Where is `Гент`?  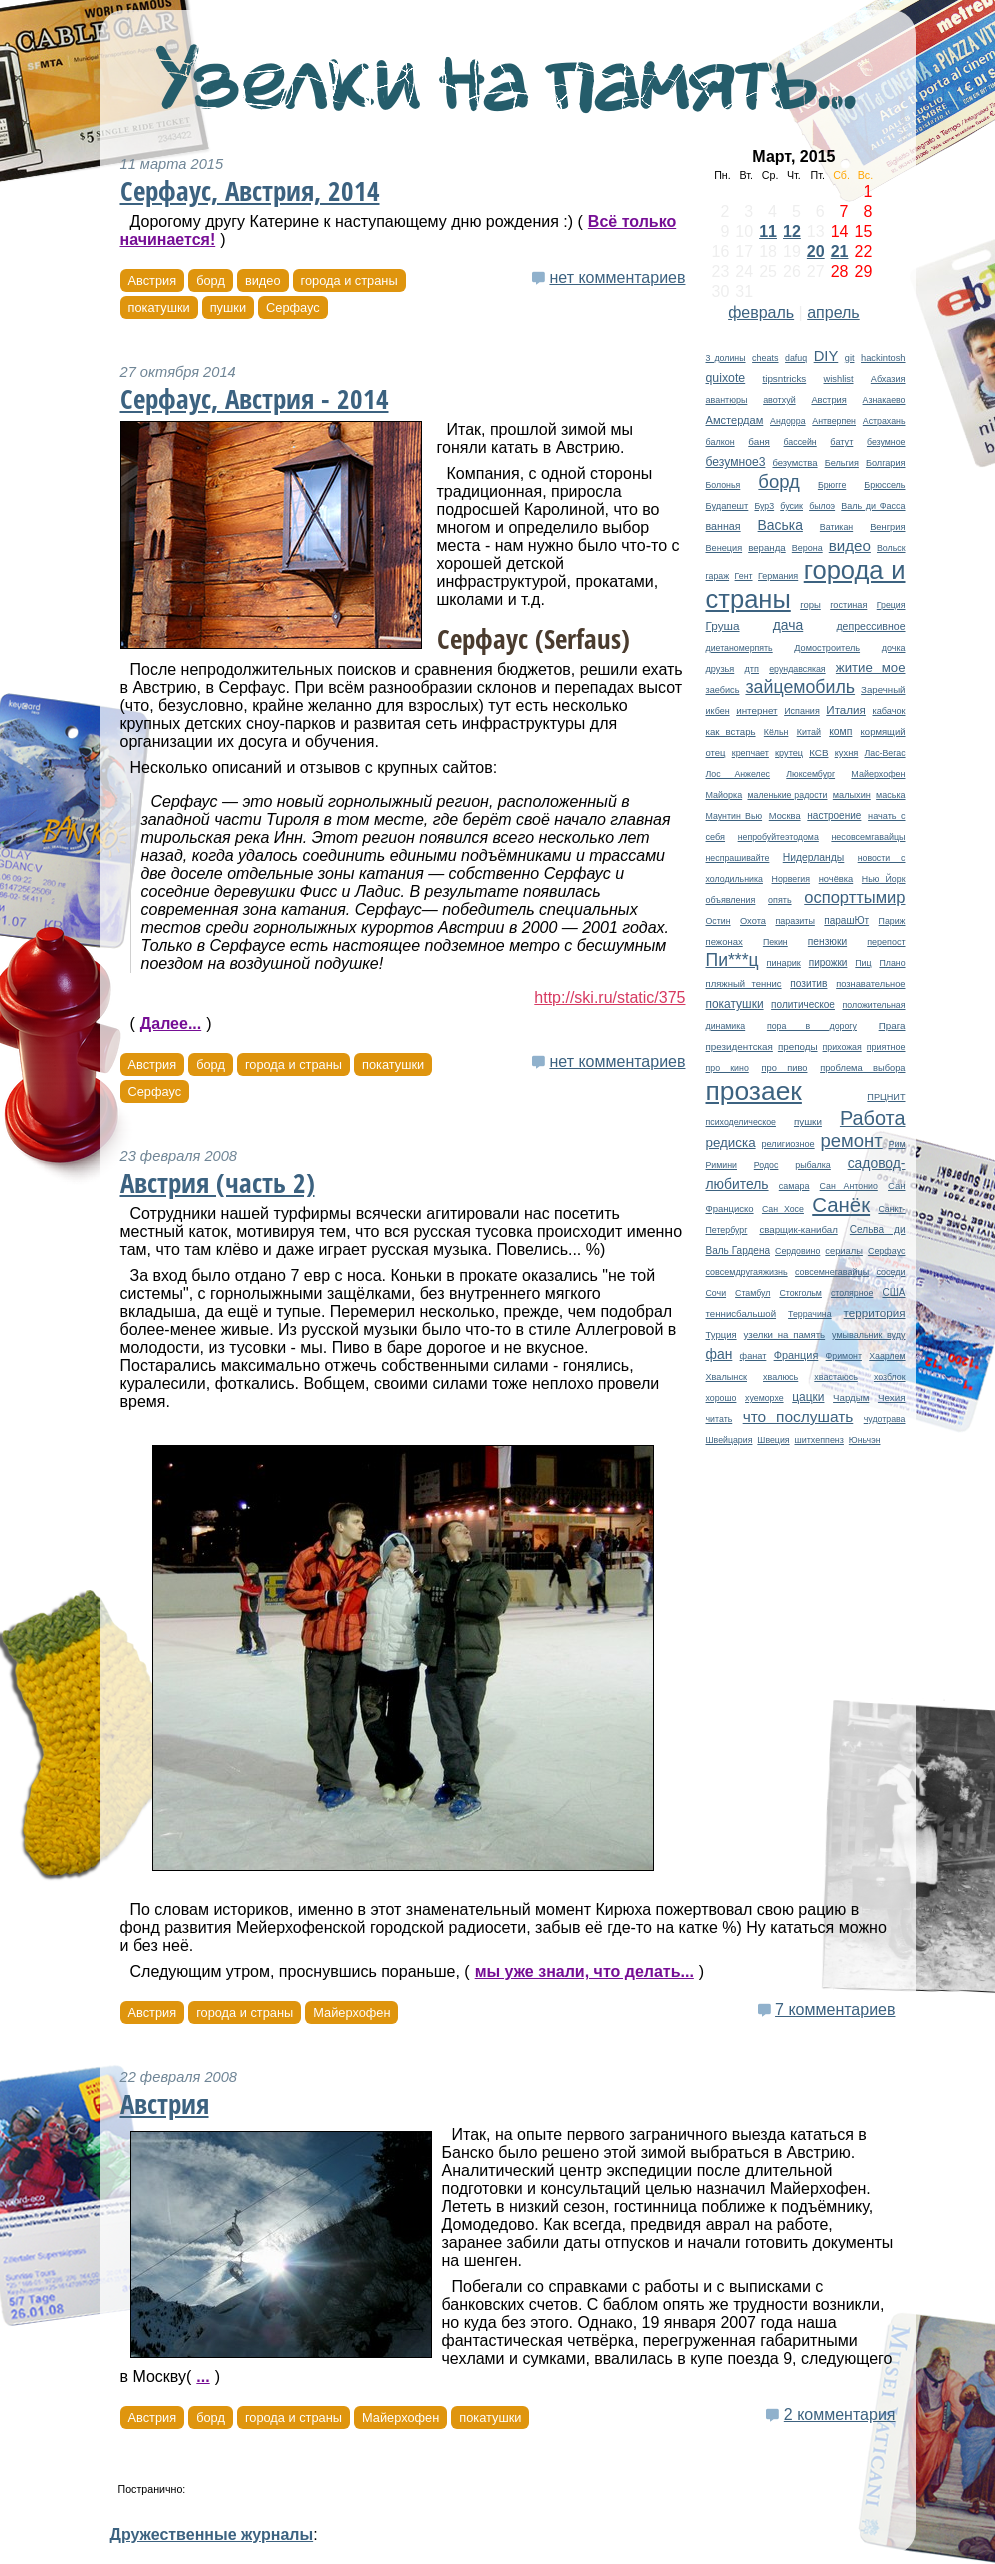 Гент is located at coordinates (744, 576).